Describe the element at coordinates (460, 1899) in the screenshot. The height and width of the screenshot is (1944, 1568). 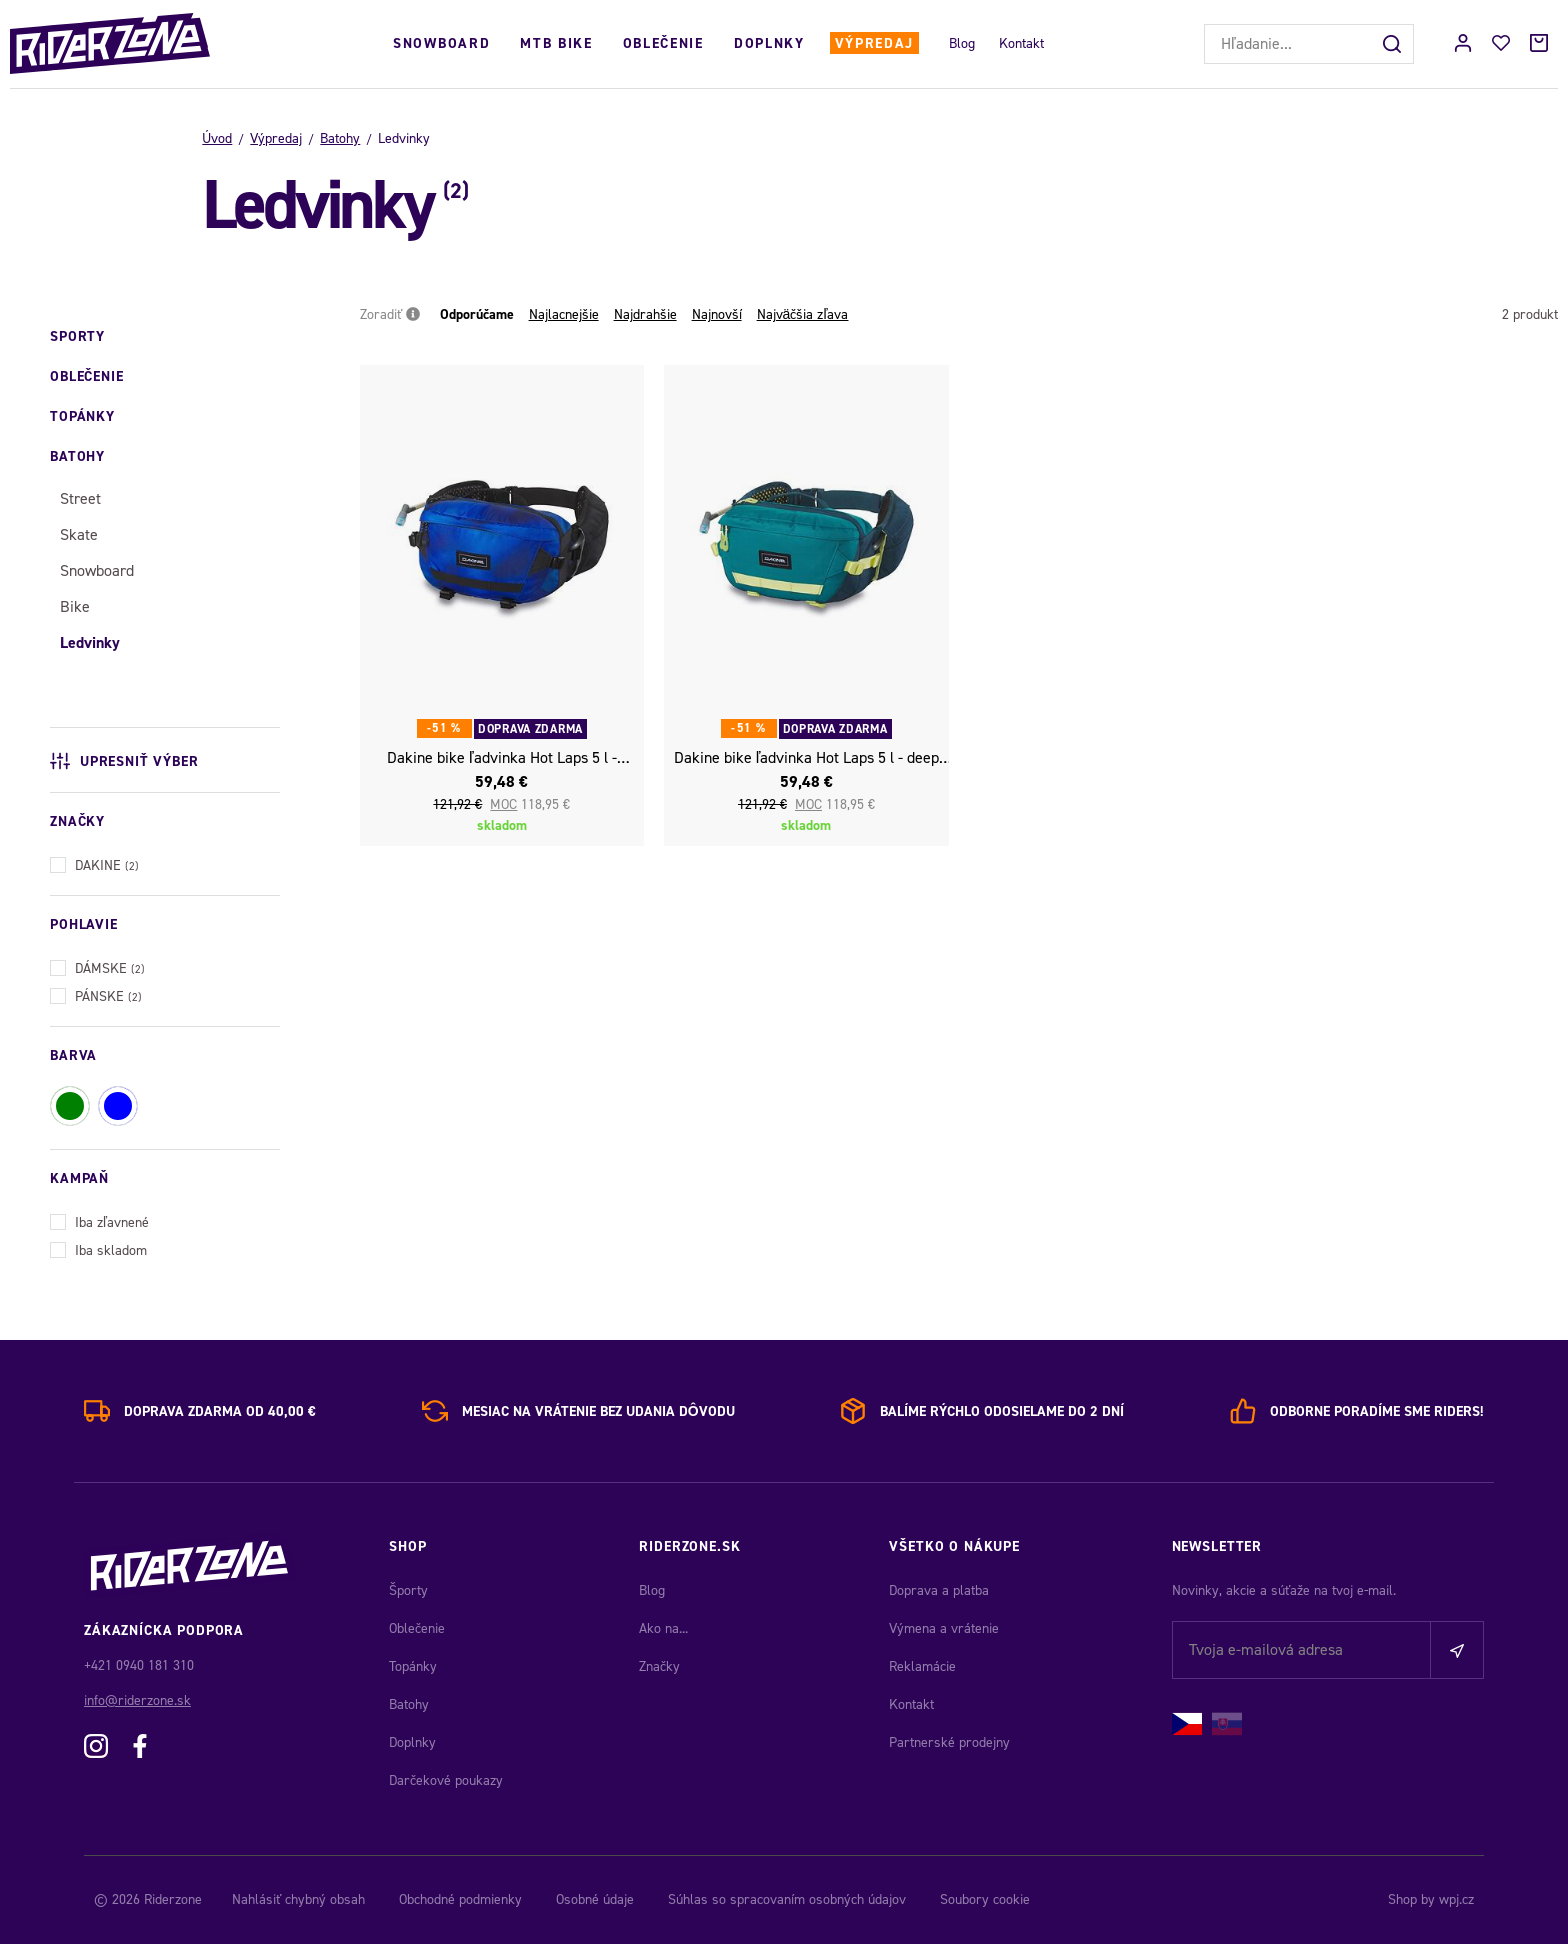
I see `Obchodné podmienky` at that location.